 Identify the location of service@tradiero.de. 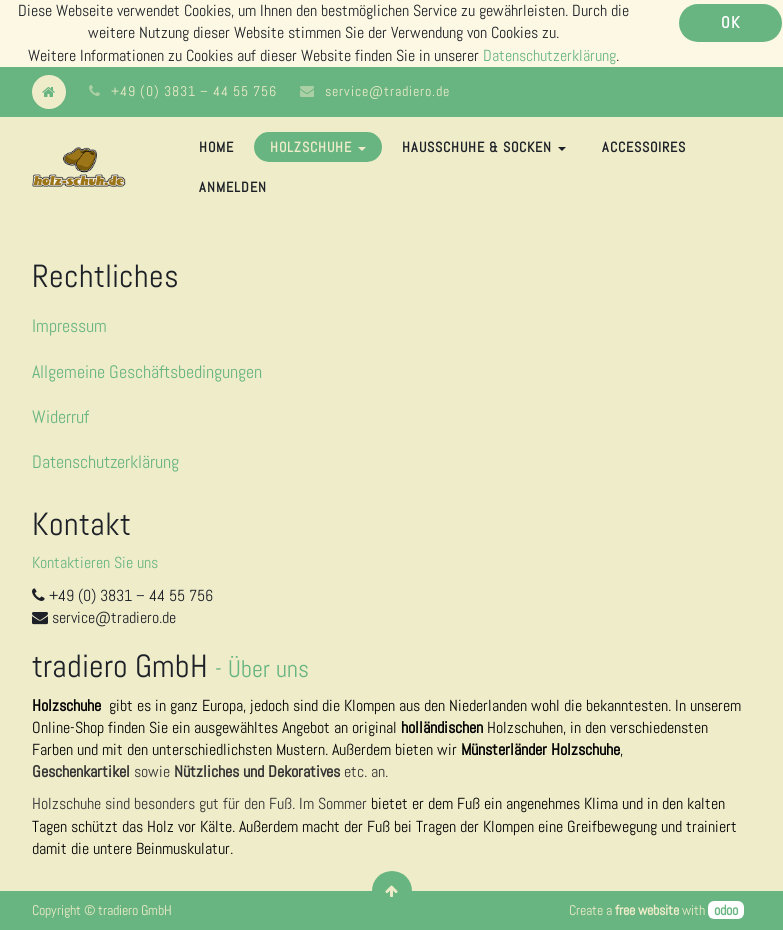
(387, 91).